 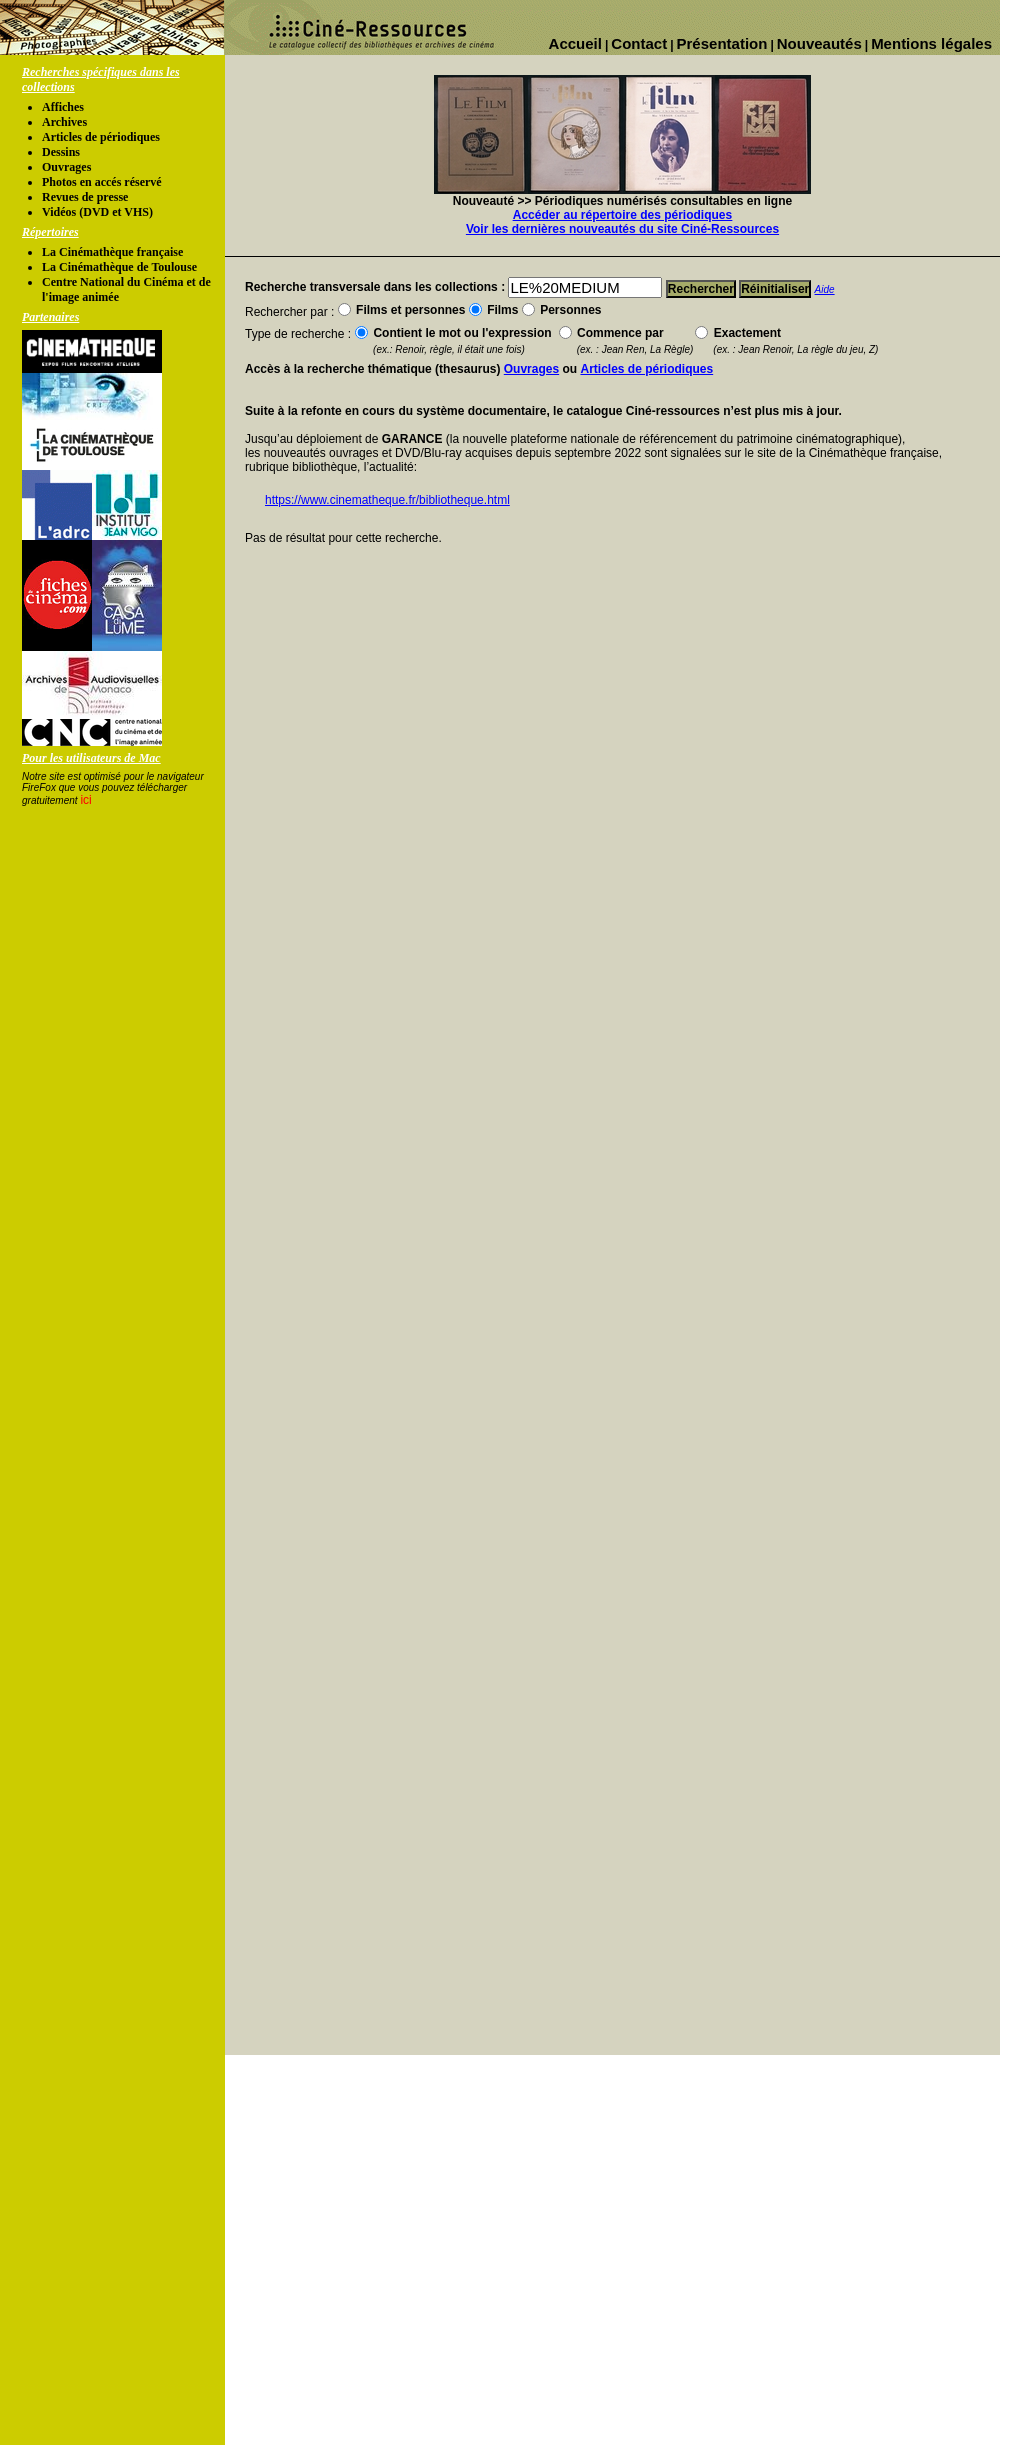 What do you see at coordinates (387, 500) in the screenshot?
I see `https://www.cinematheque.fr/bibliotheque.html` at bounding box center [387, 500].